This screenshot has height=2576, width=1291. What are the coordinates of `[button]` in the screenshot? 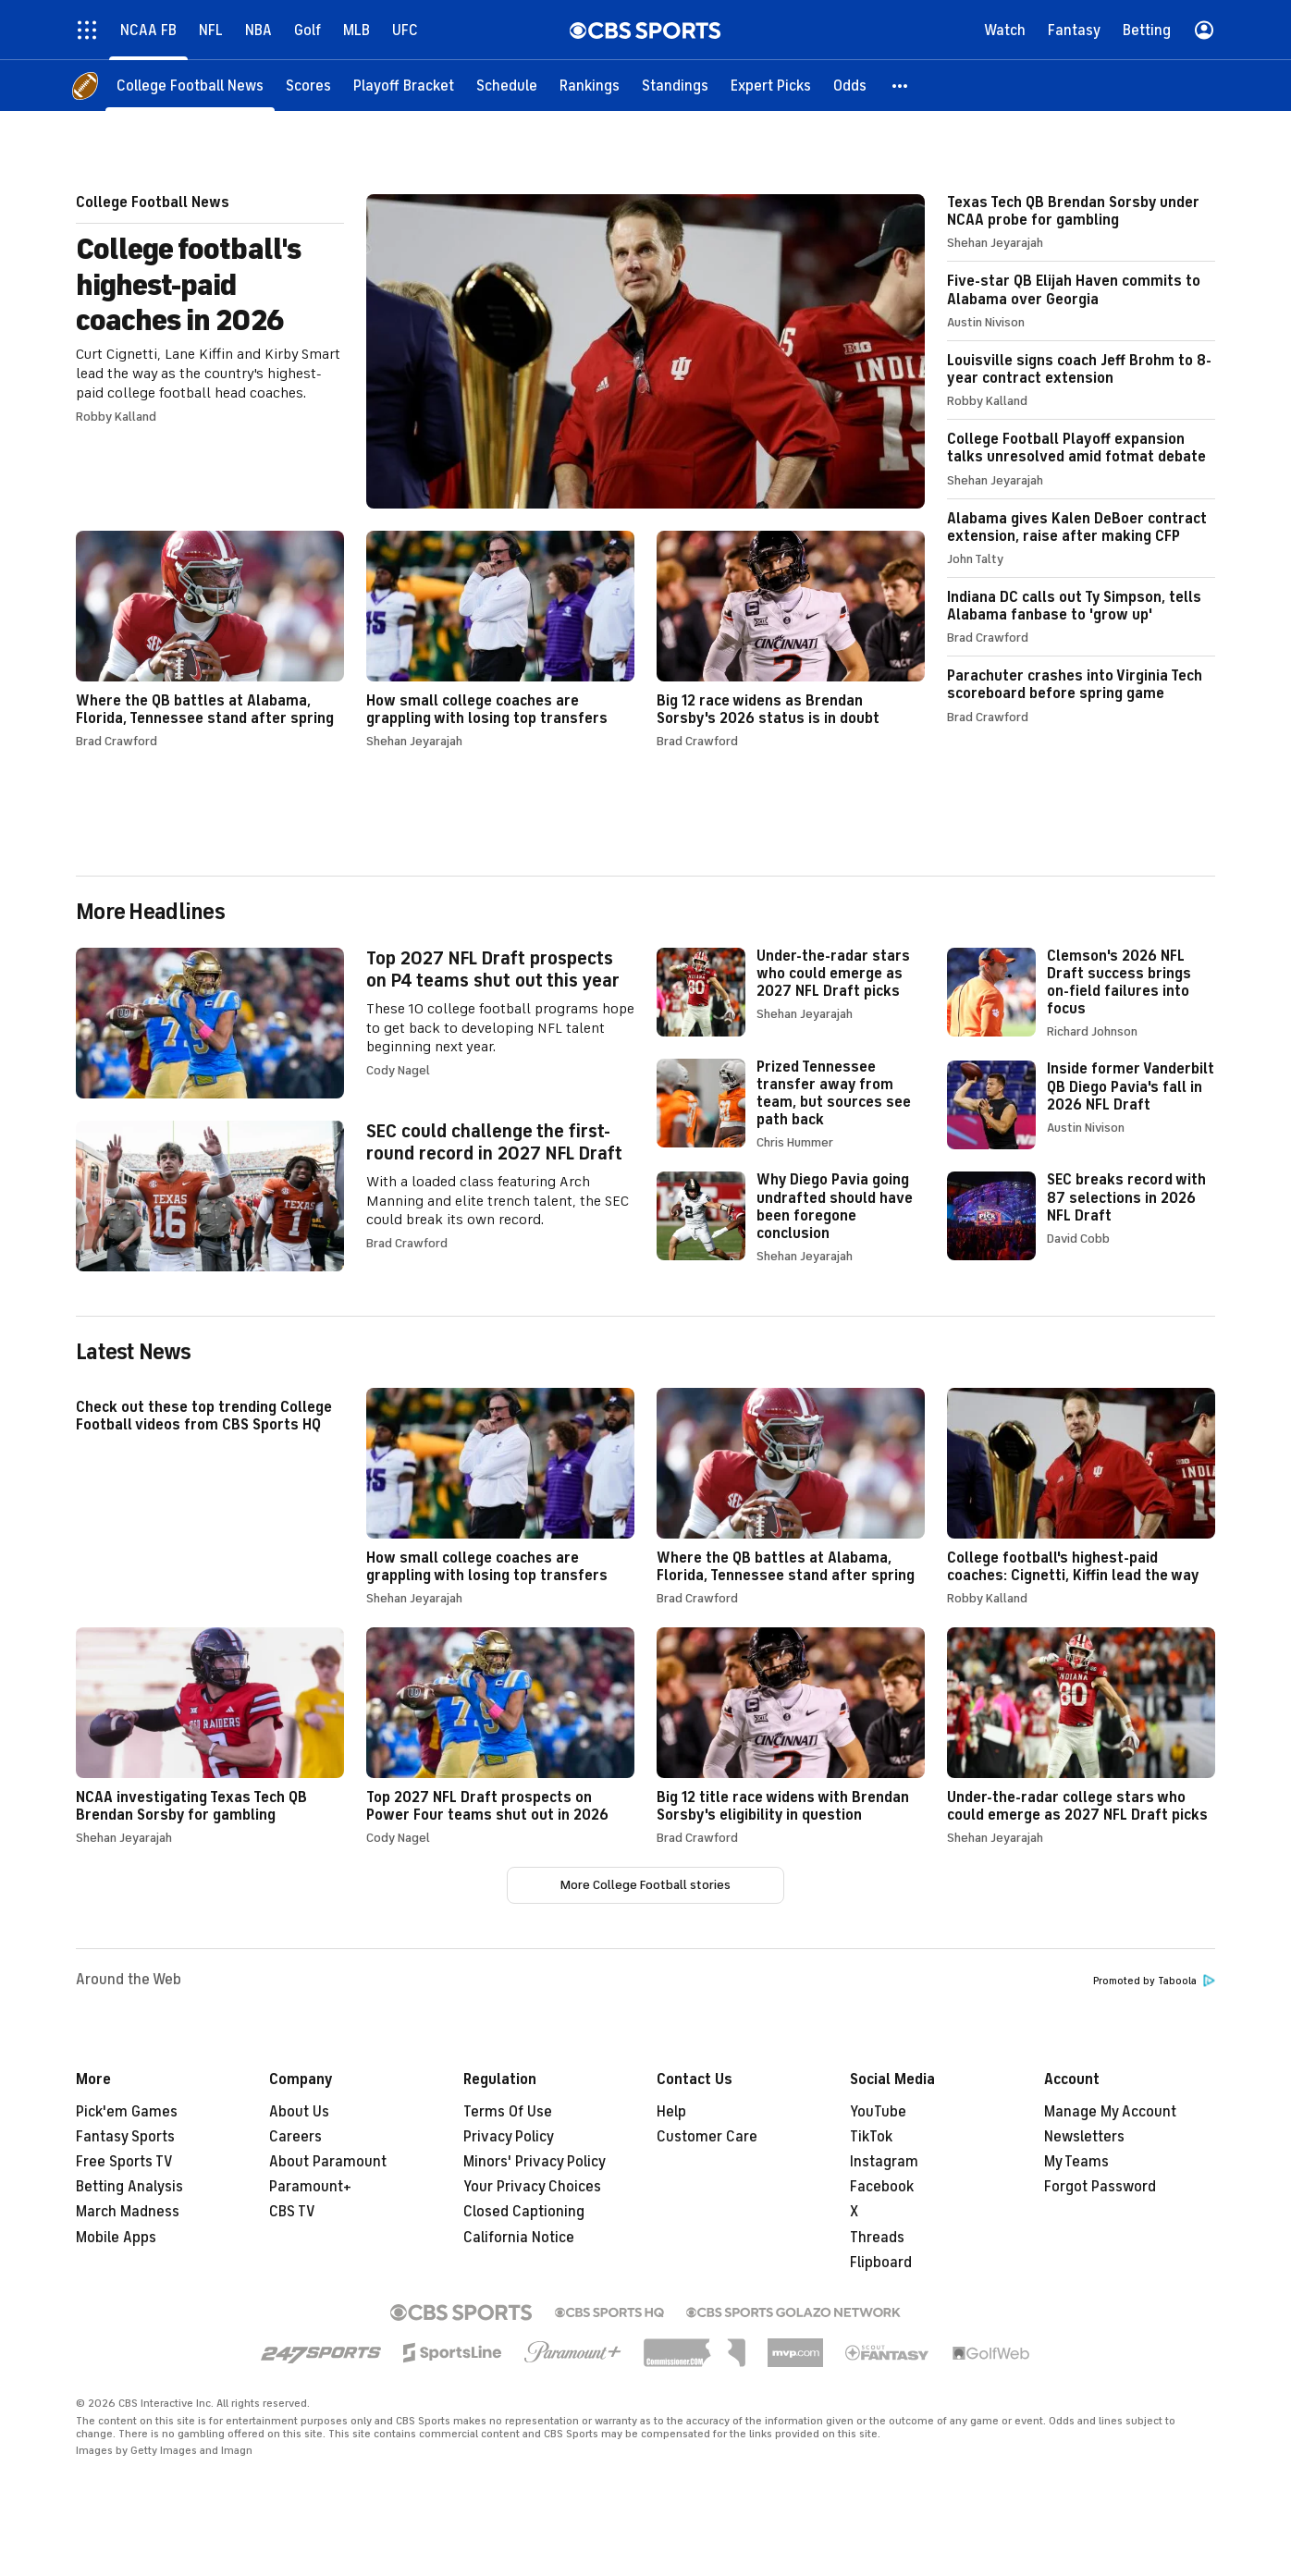 It's located at (901, 85).